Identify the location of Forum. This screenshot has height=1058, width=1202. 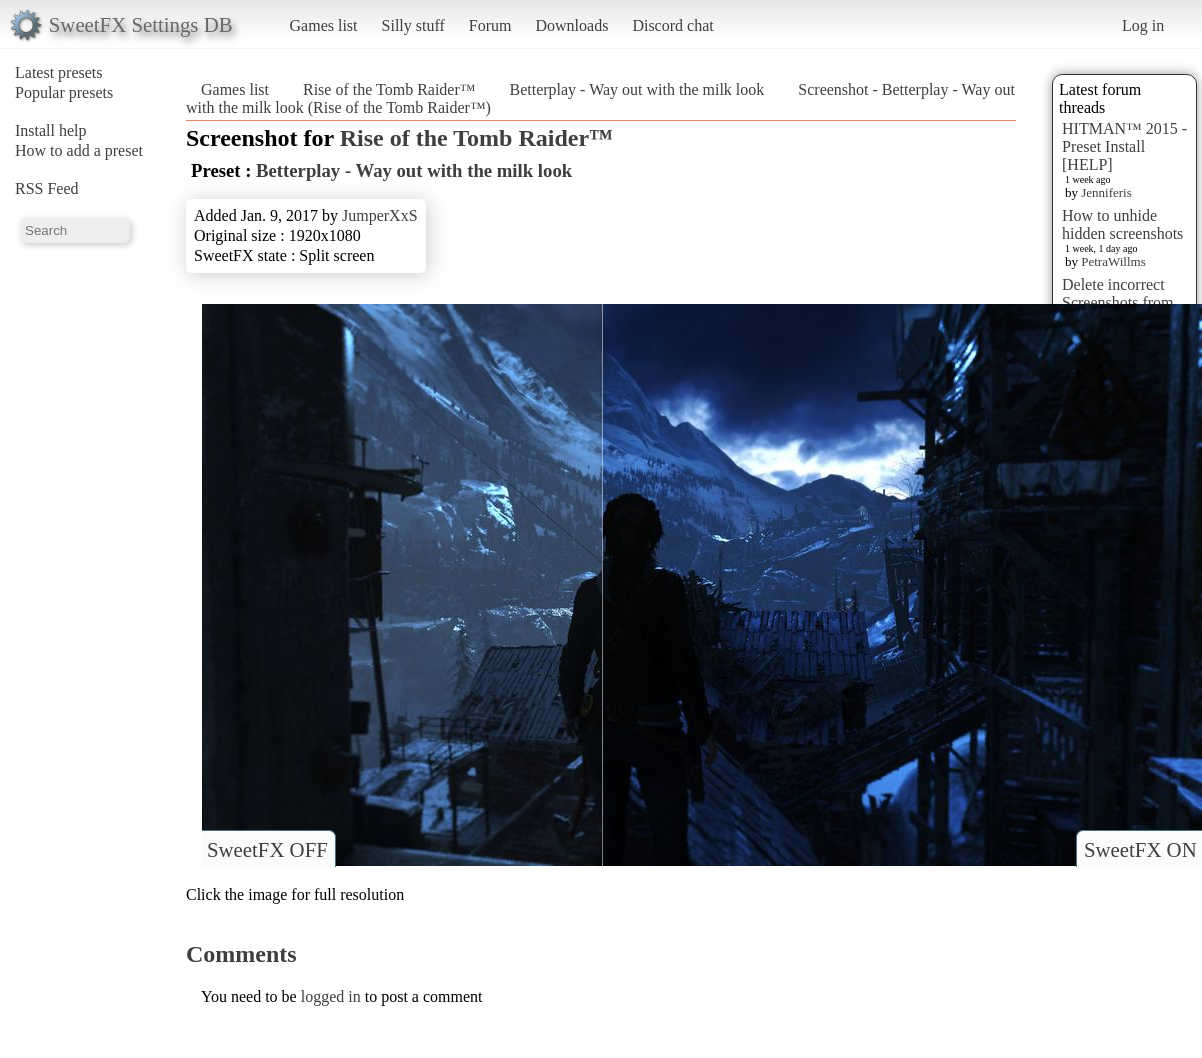
(490, 25).